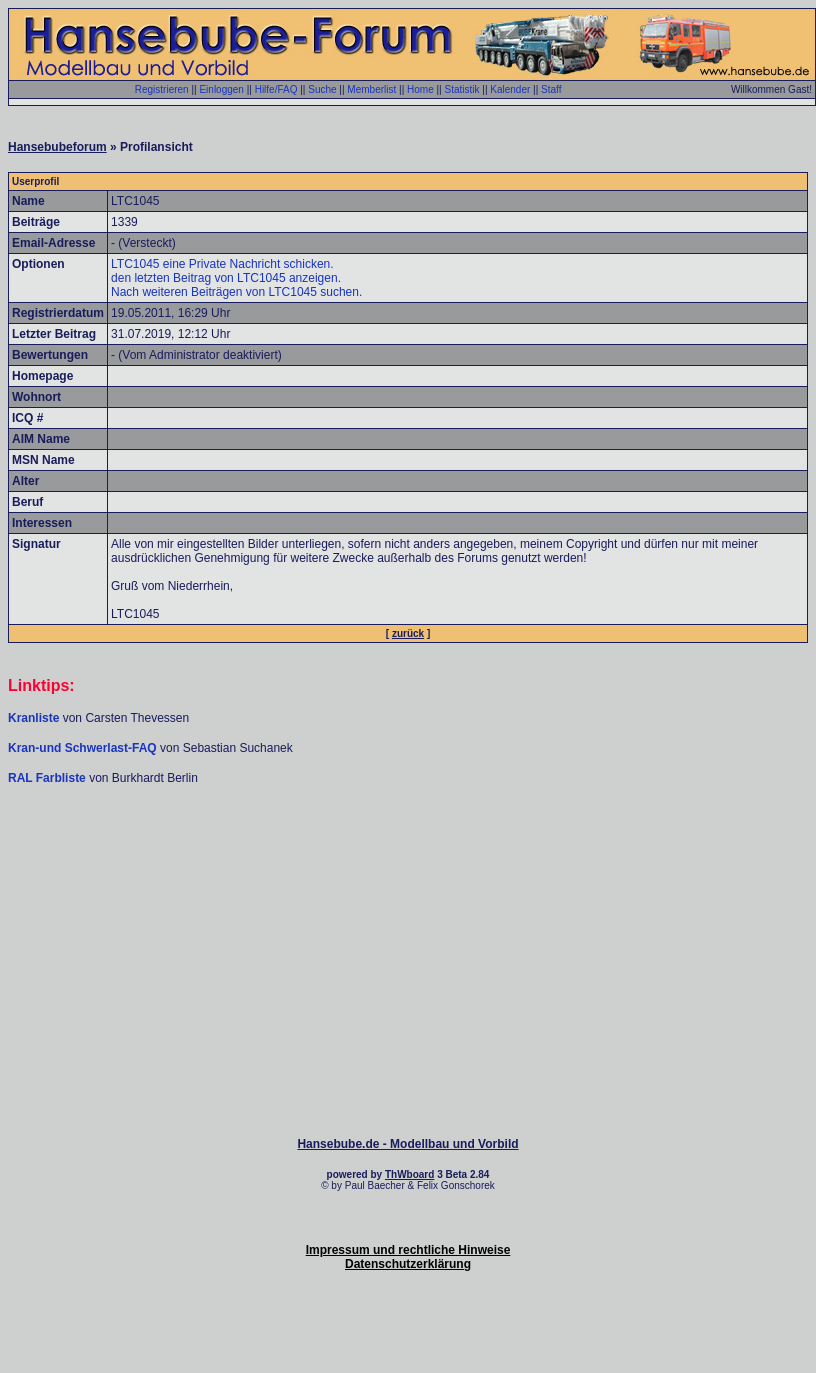  What do you see at coordinates (162, 89) in the screenshot?
I see `Registrieren` at bounding box center [162, 89].